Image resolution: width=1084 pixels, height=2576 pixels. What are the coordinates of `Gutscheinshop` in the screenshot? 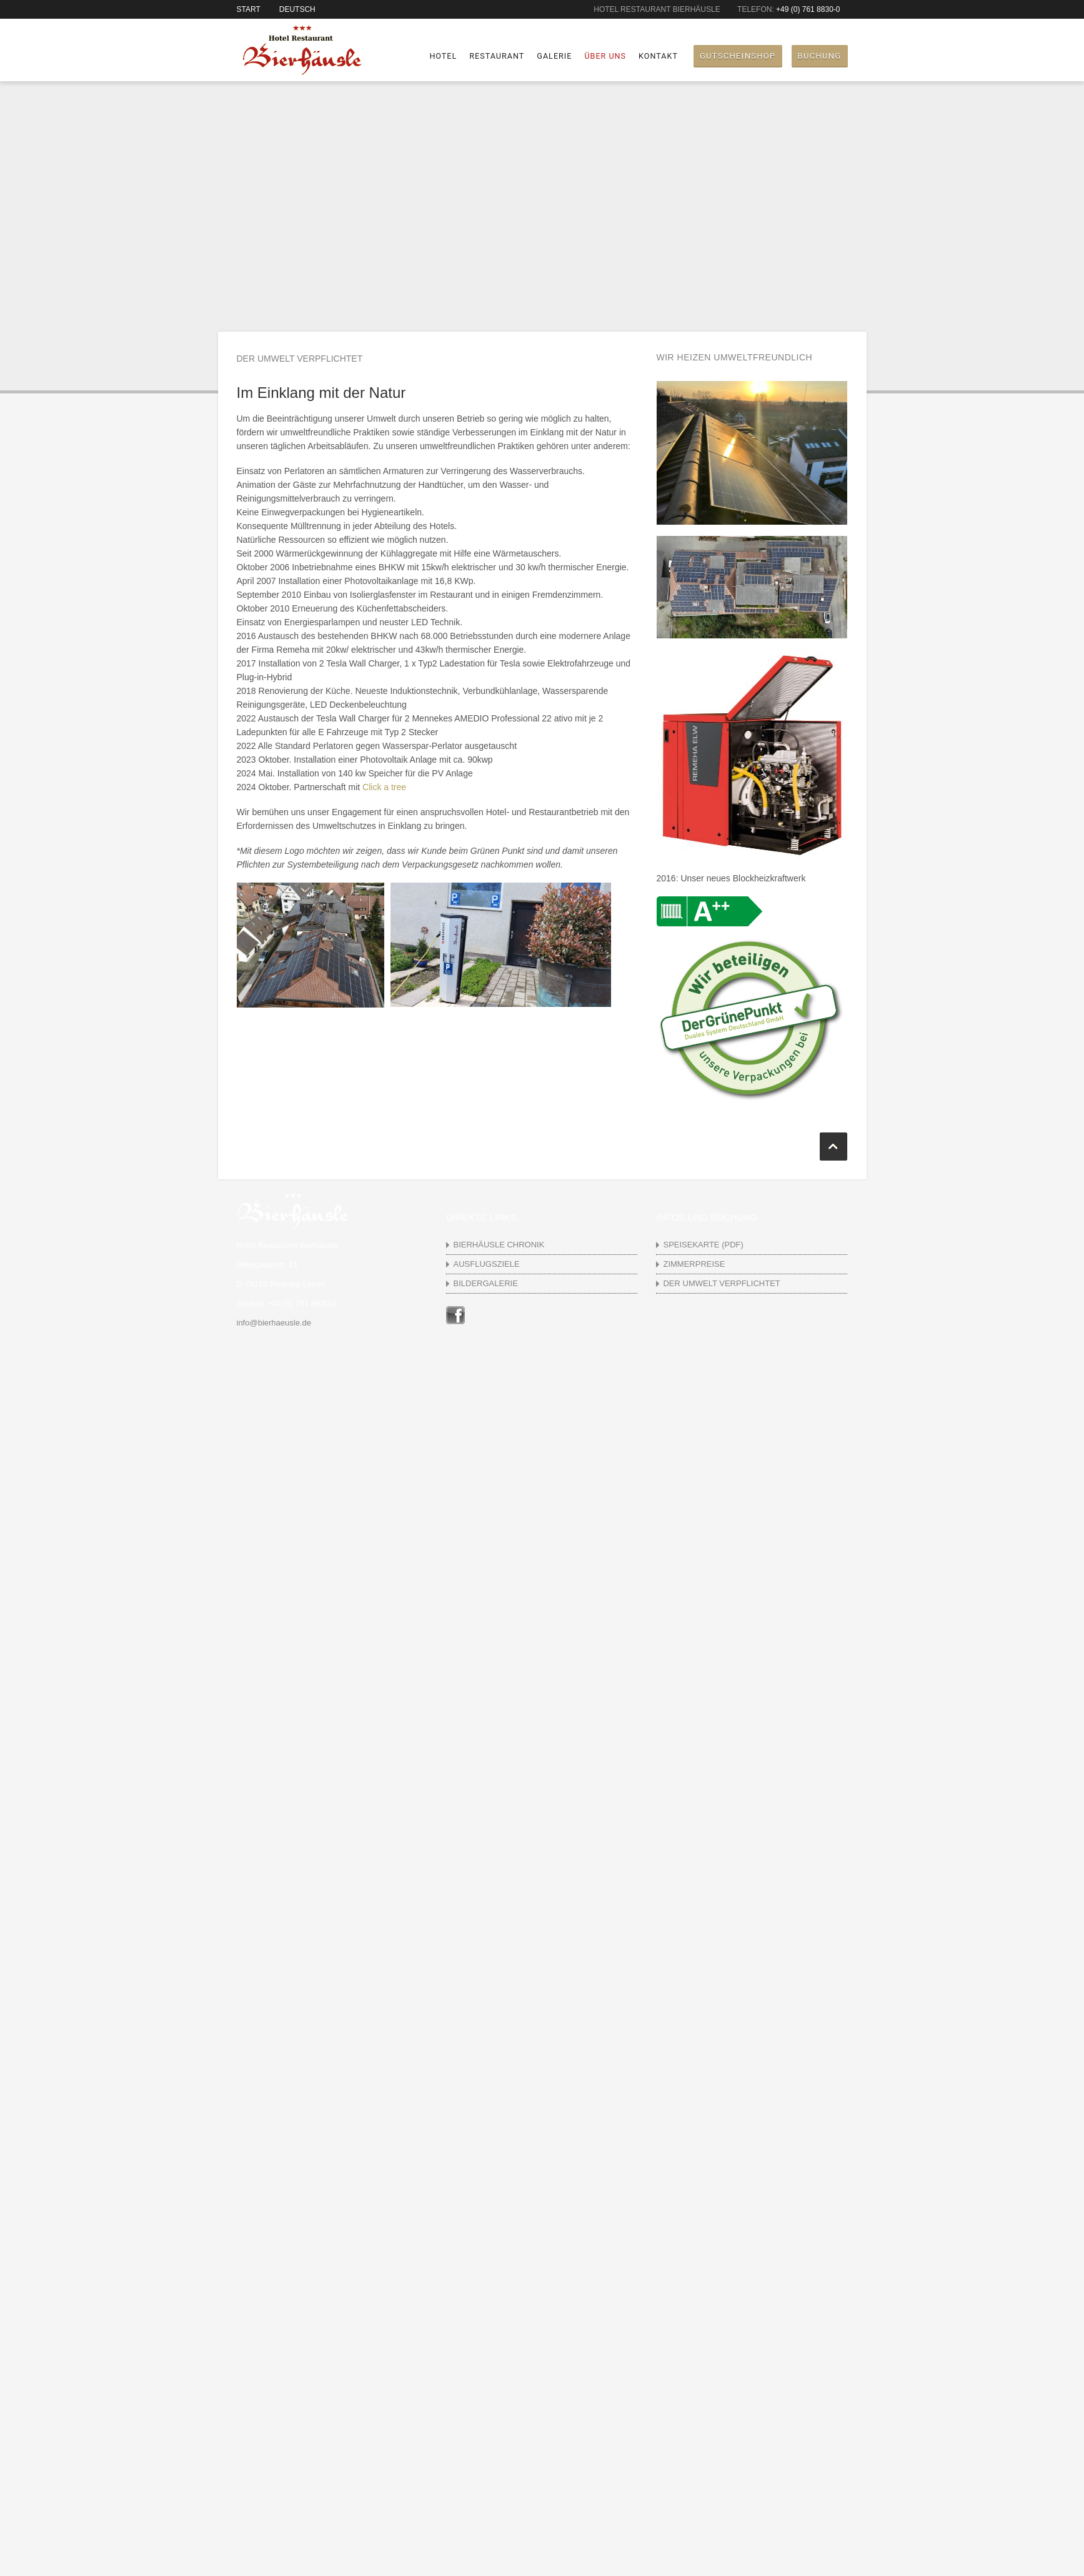 It's located at (738, 56).